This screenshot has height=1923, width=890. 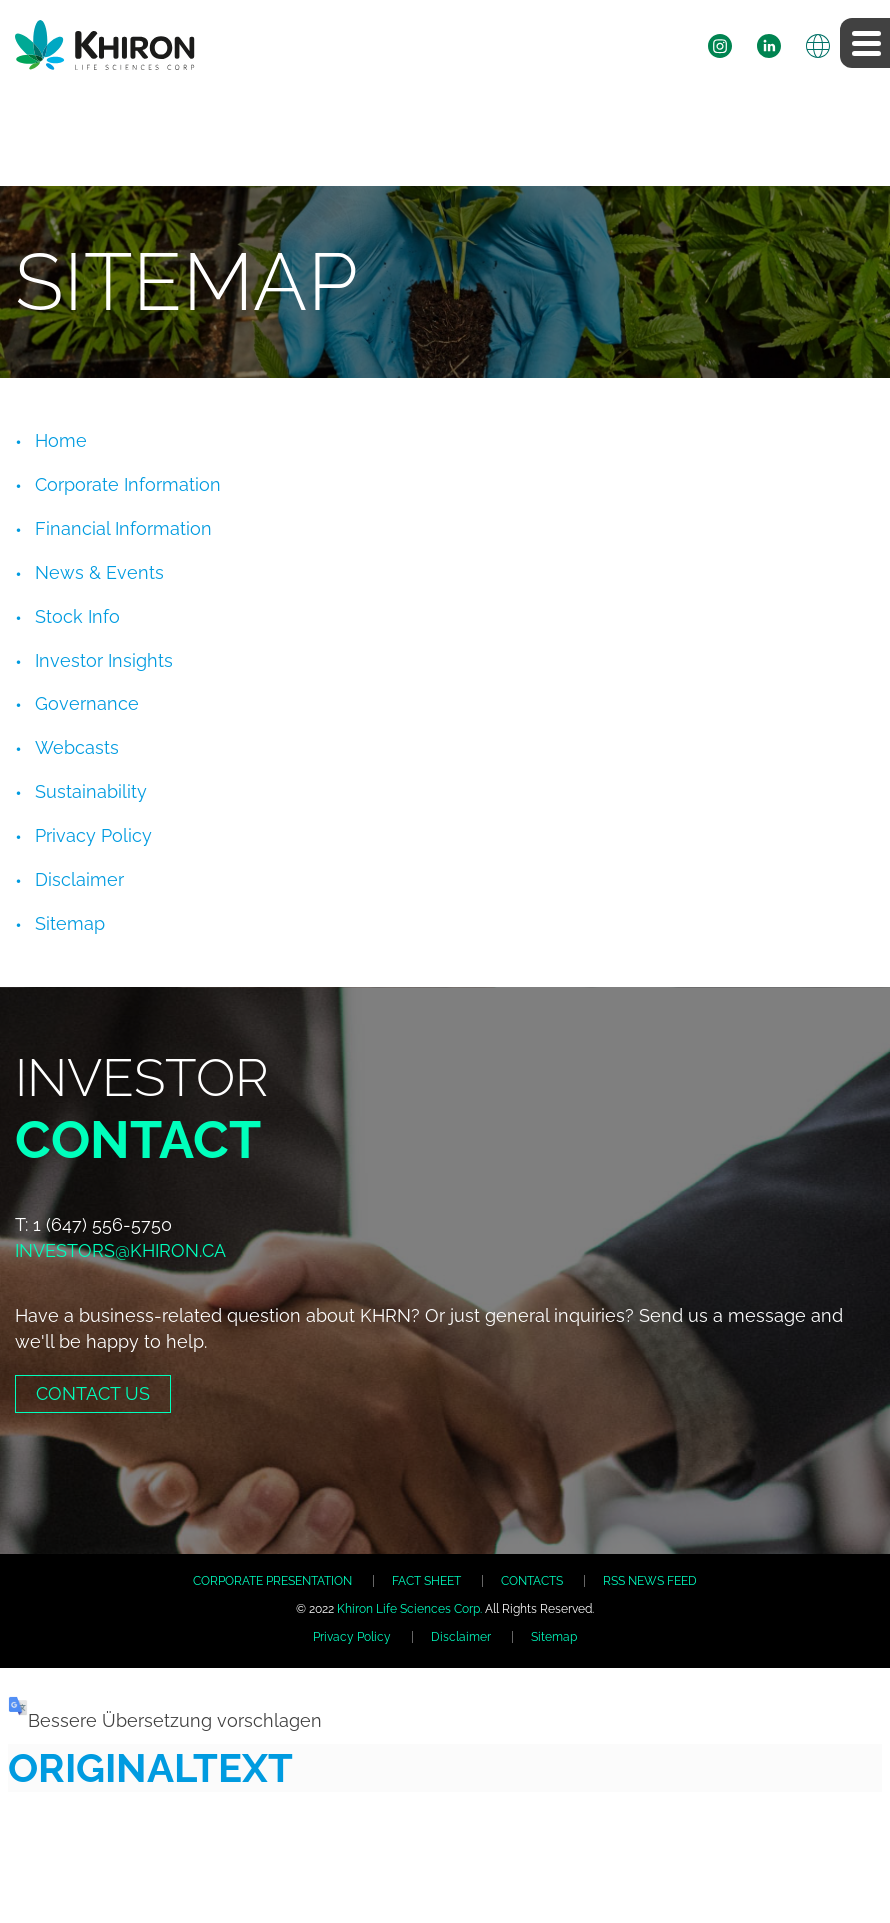 I want to click on Sitemap, so click(x=70, y=923).